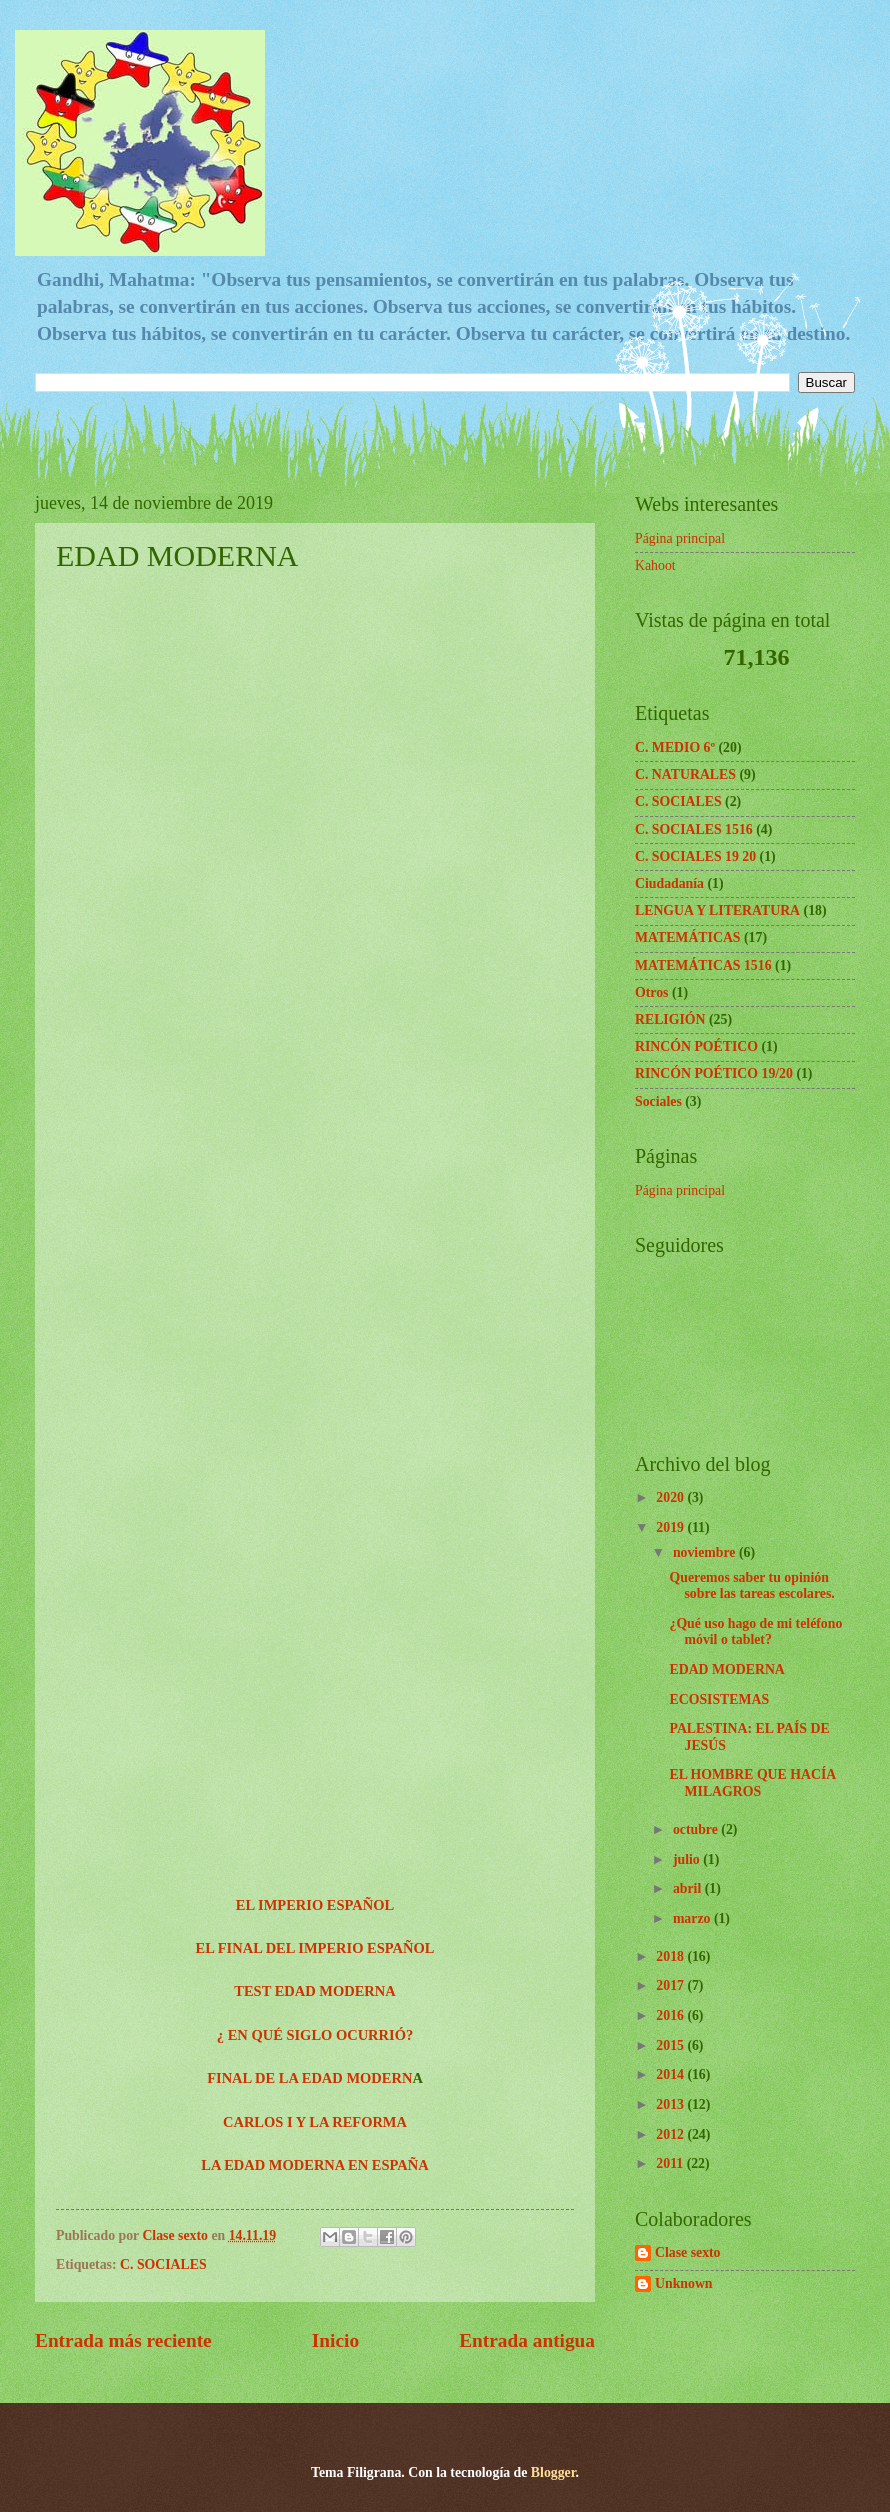 The width and height of the screenshot is (890, 2512). What do you see at coordinates (527, 2340) in the screenshot?
I see `Entrada antigua` at bounding box center [527, 2340].